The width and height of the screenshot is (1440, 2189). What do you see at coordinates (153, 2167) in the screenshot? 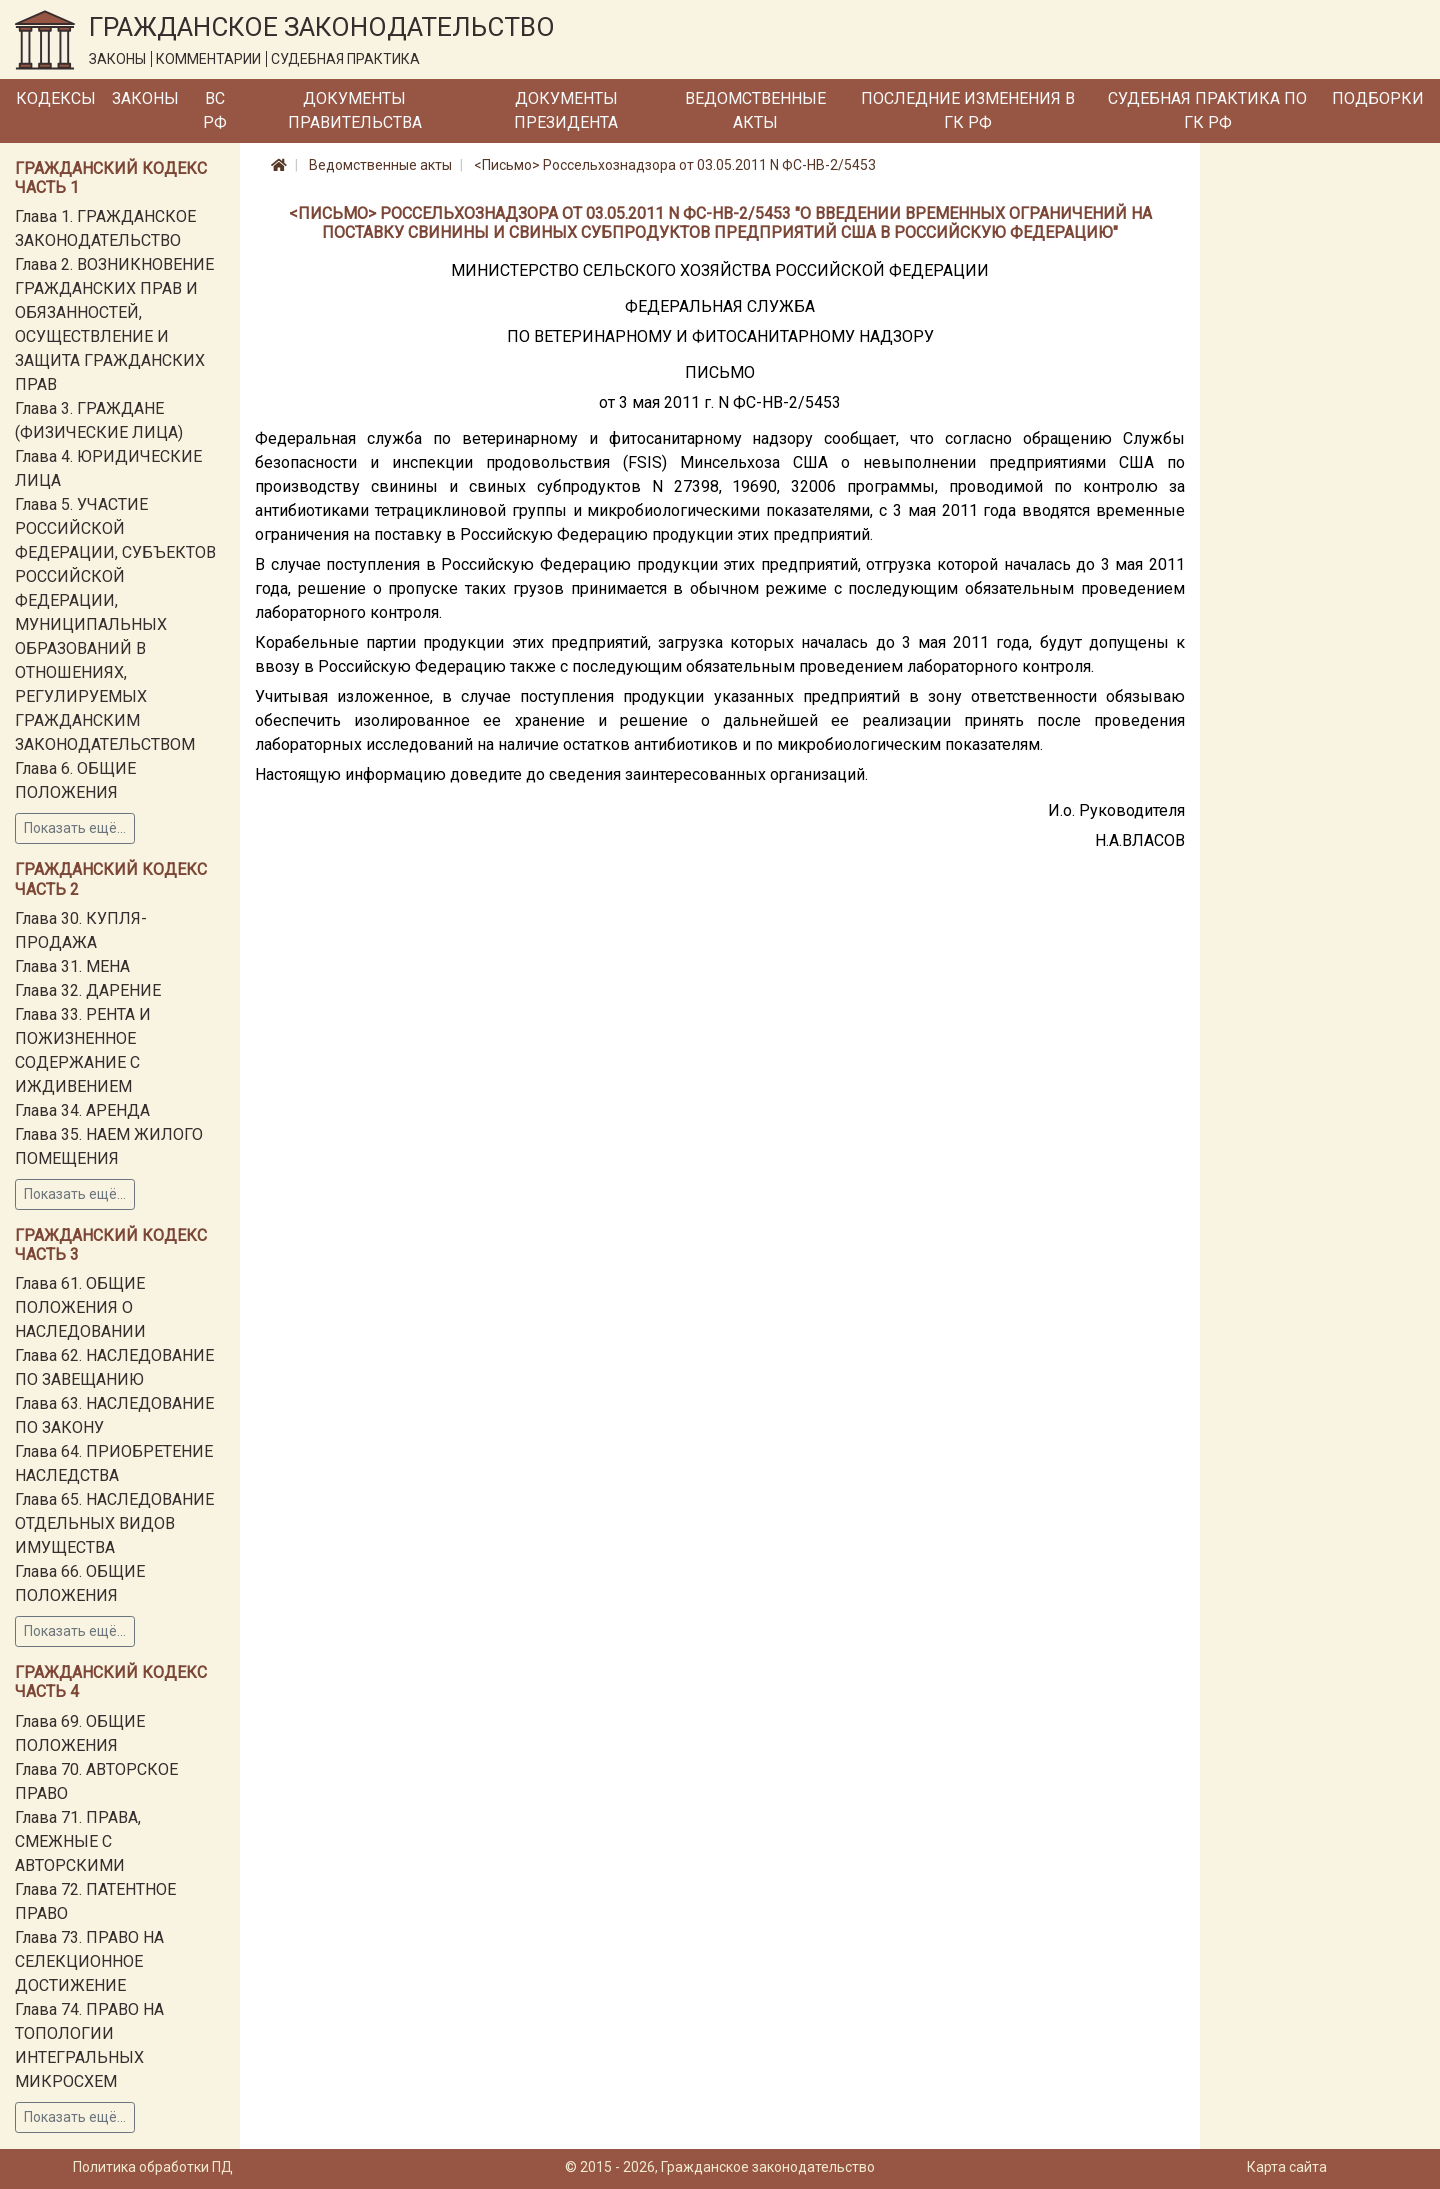
I see `Политика обработки ПД` at bounding box center [153, 2167].